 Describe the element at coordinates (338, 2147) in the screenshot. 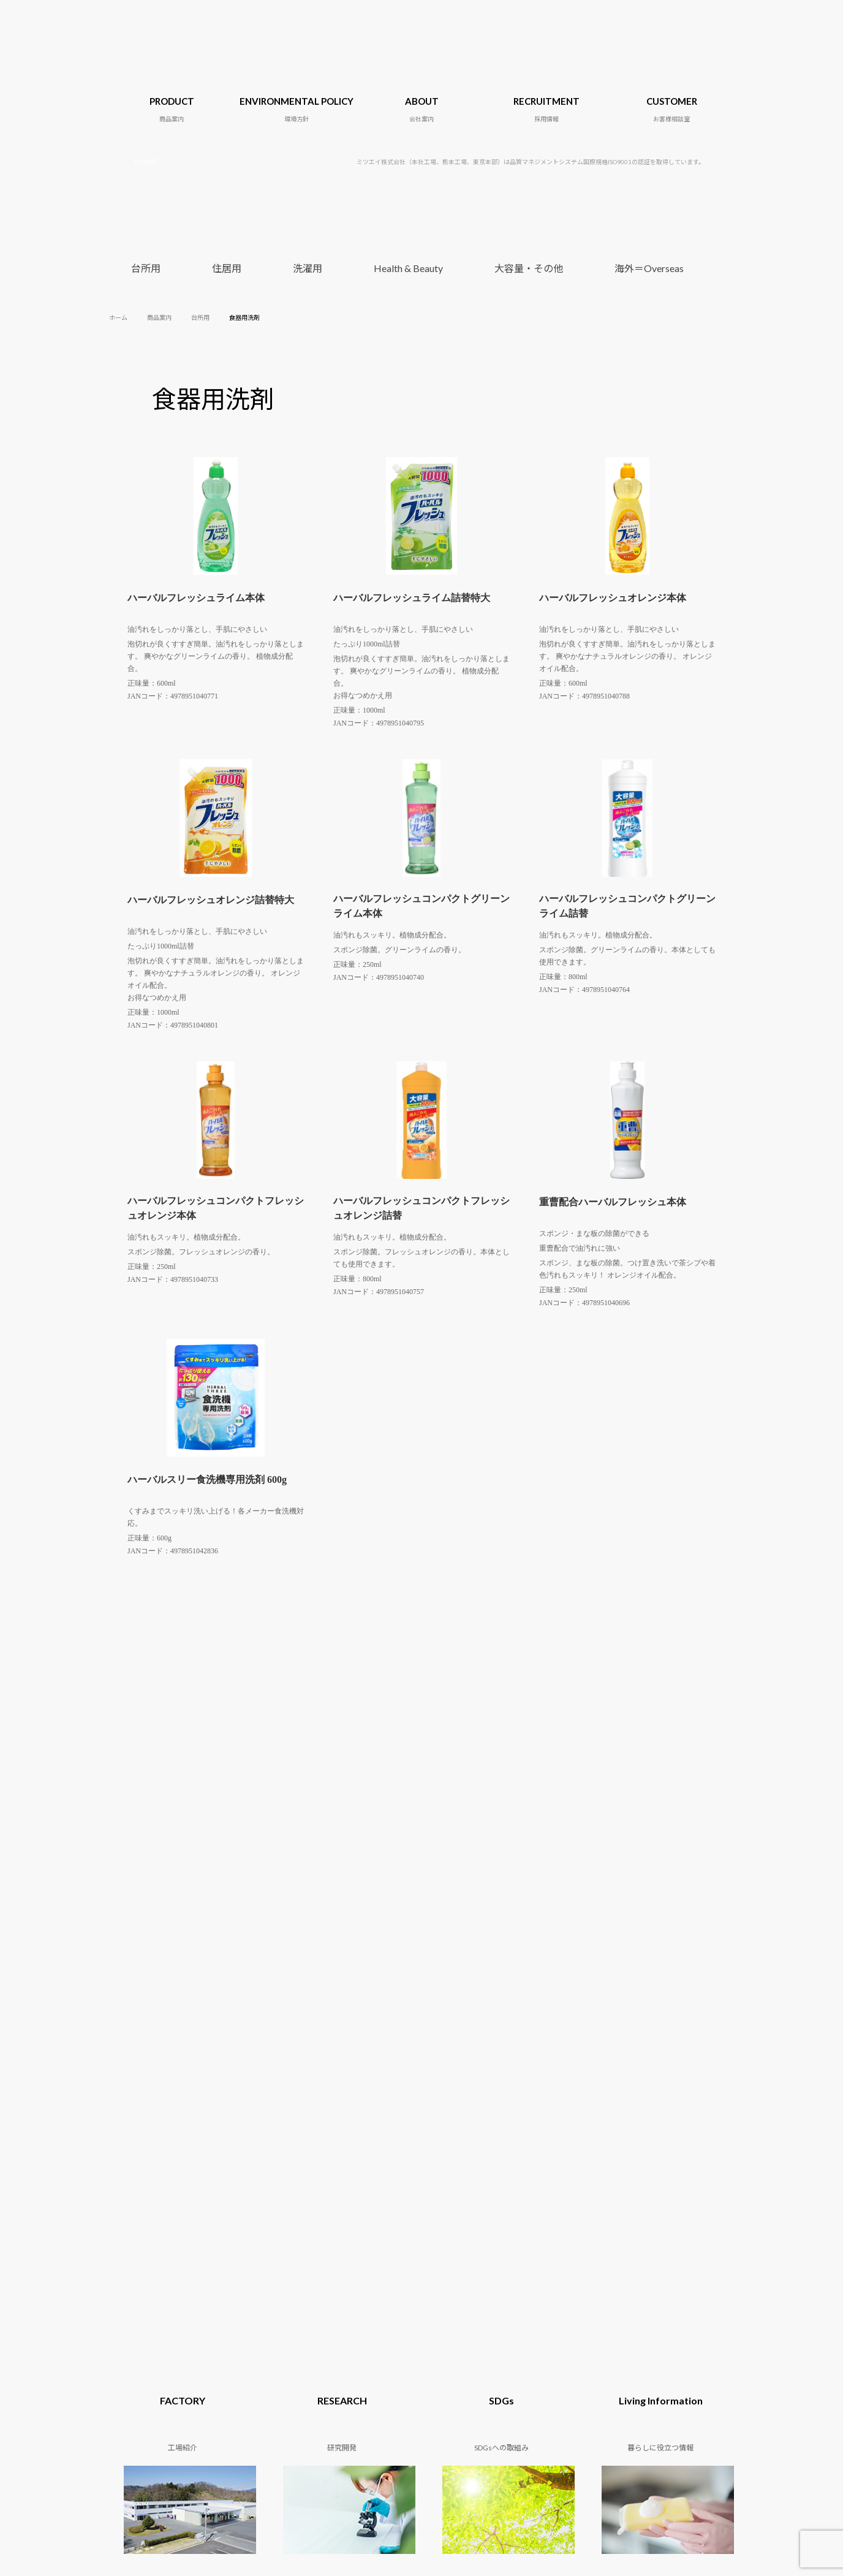

I see `代表挨拶` at that location.